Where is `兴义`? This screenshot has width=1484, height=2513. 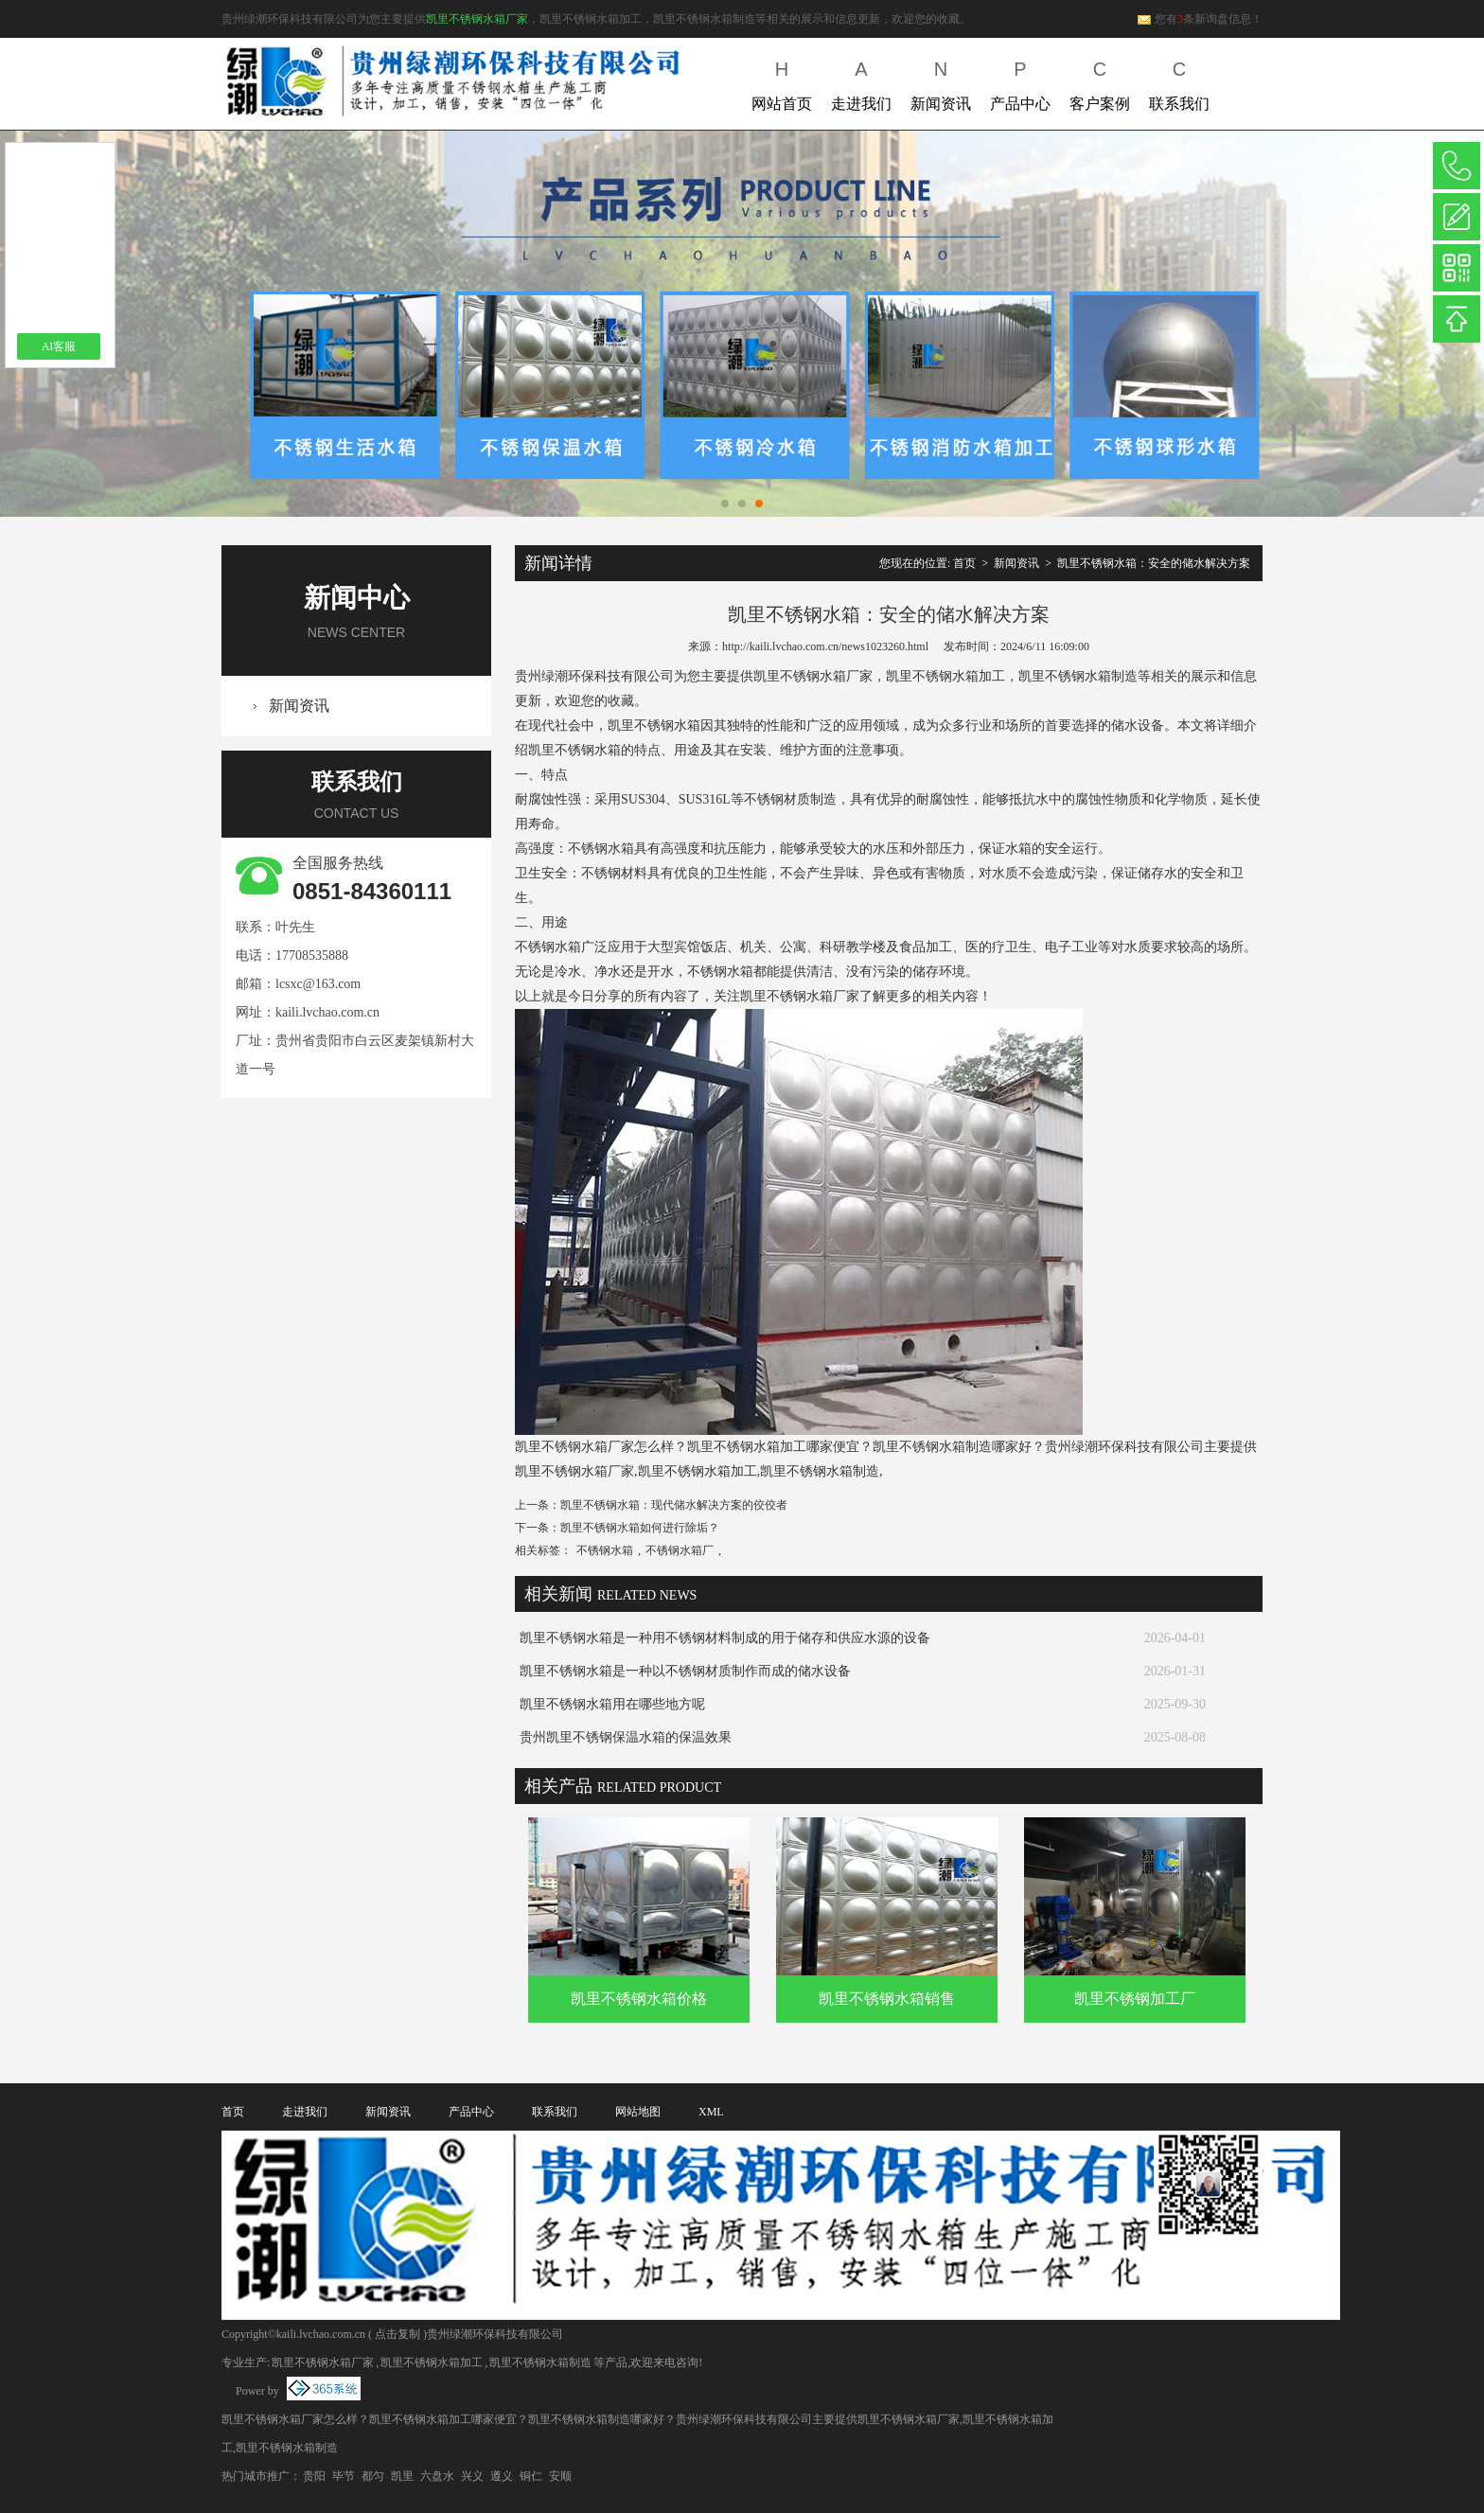
兴义 is located at coordinates (472, 2476).